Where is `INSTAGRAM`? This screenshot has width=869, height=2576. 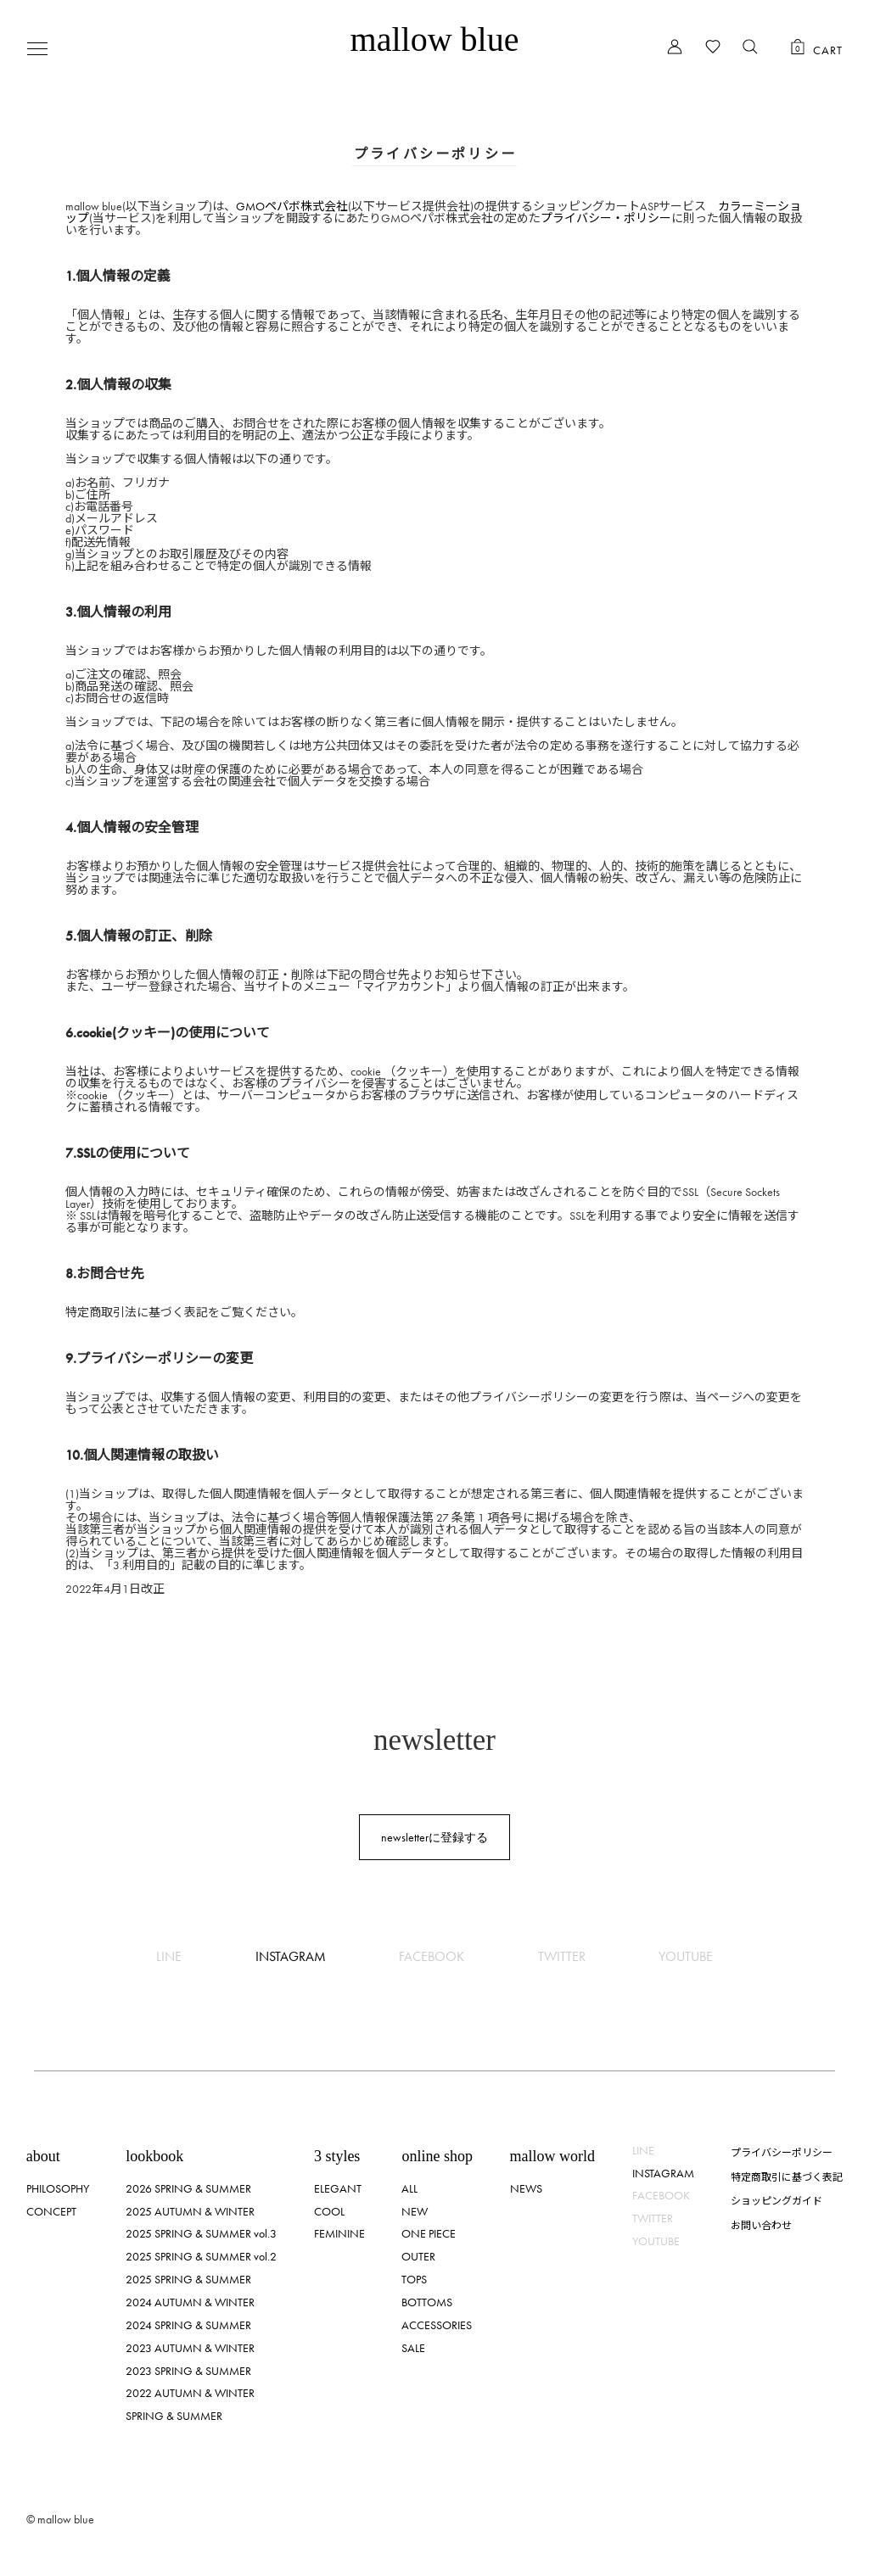
INSTAGRAM is located at coordinates (290, 1956).